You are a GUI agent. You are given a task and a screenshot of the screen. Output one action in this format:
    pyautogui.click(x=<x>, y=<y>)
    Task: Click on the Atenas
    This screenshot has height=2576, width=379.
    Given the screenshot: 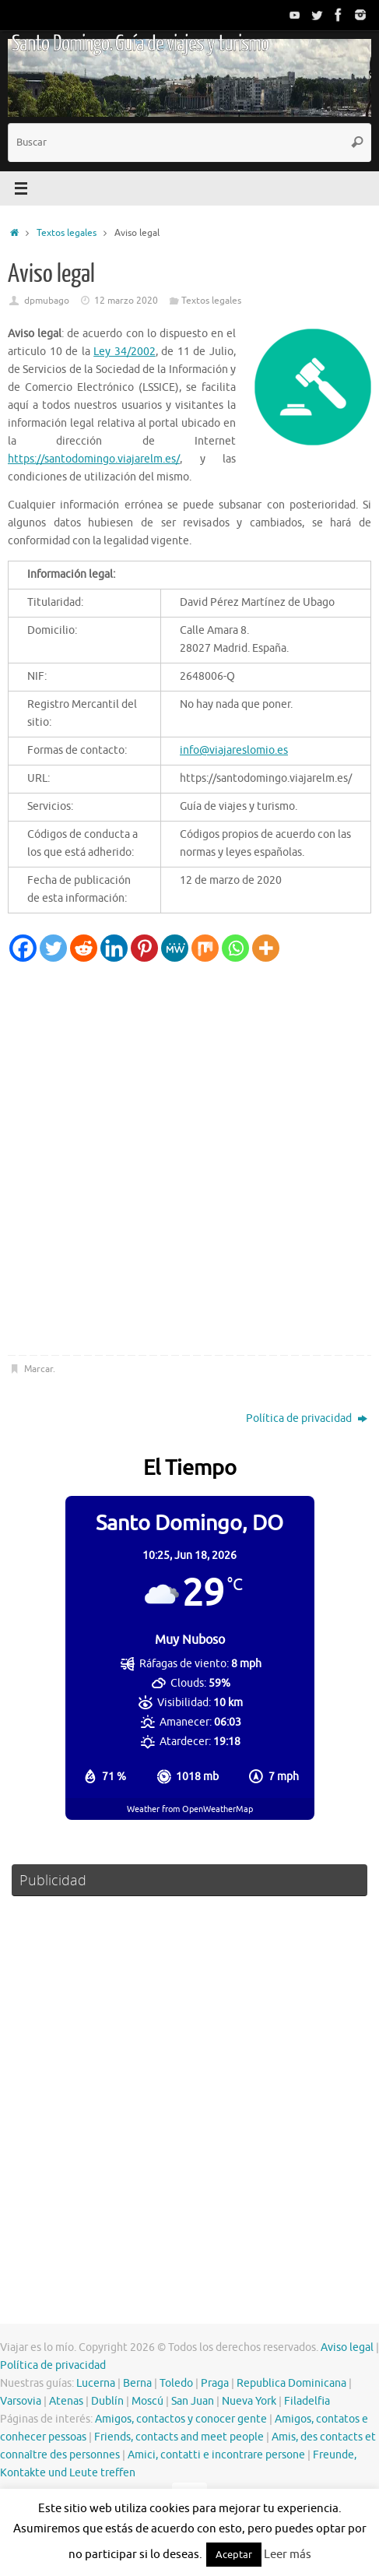 What is the action you would take?
    pyautogui.click(x=66, y=2401)
    